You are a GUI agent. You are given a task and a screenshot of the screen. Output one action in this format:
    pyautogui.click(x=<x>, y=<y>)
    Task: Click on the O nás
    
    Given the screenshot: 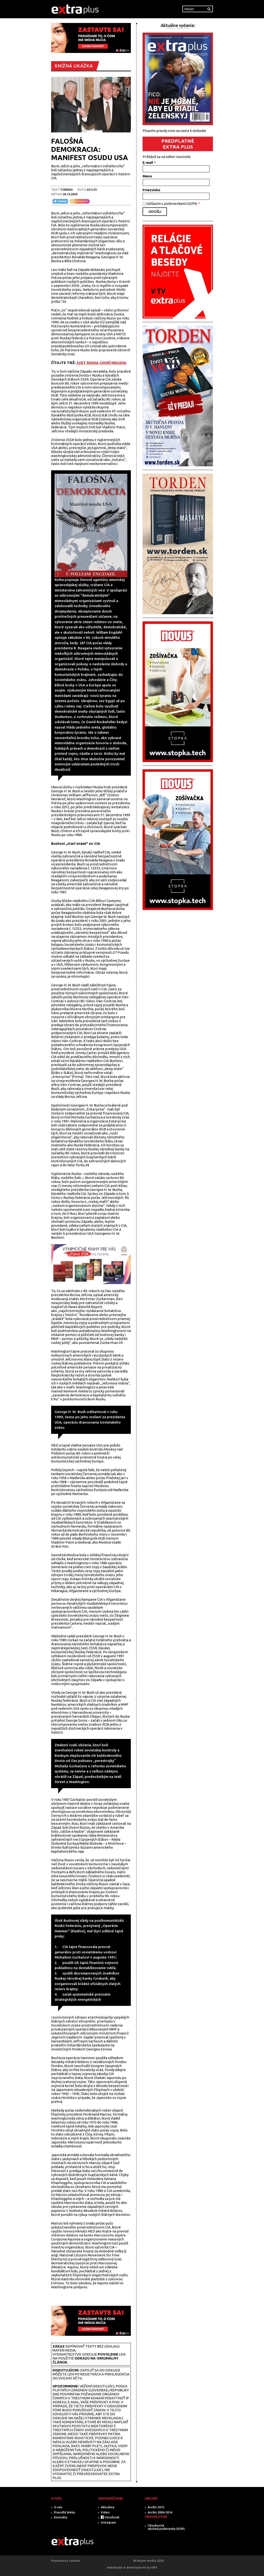 What is the action you would take?
    pyautogui.click(x=58, y=2507)
    